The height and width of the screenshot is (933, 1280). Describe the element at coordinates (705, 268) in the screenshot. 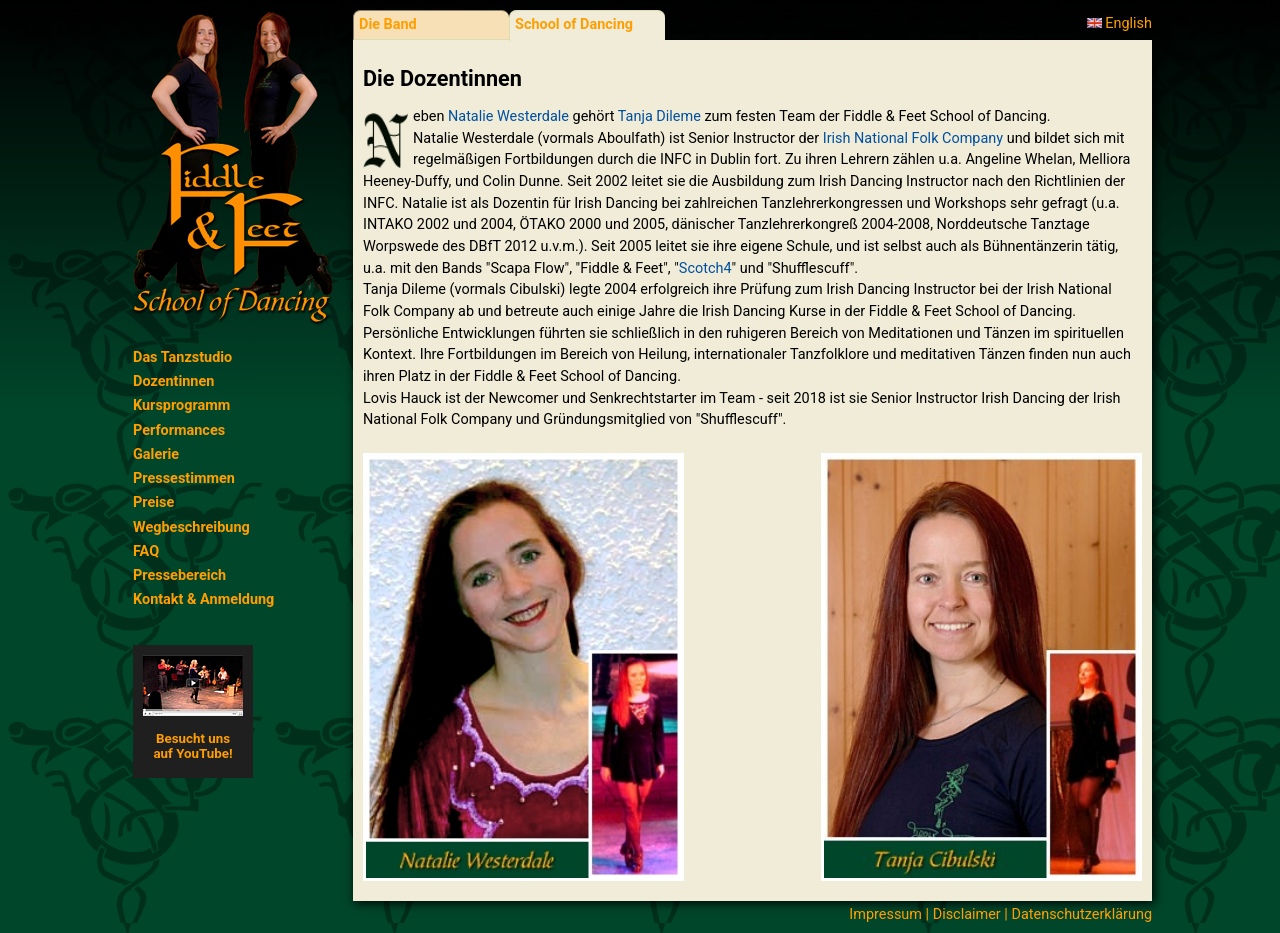

I see `Scotch4` at that location.